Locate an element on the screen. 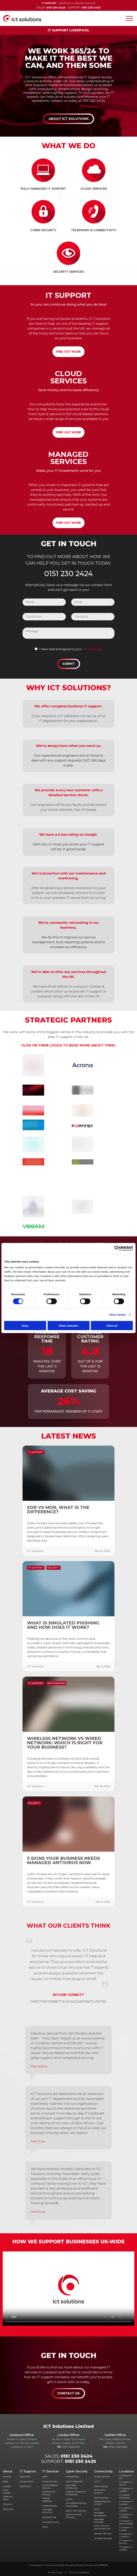 The width and height of the screenshot is (137, 2576). London is located at coordinates (78, 3).